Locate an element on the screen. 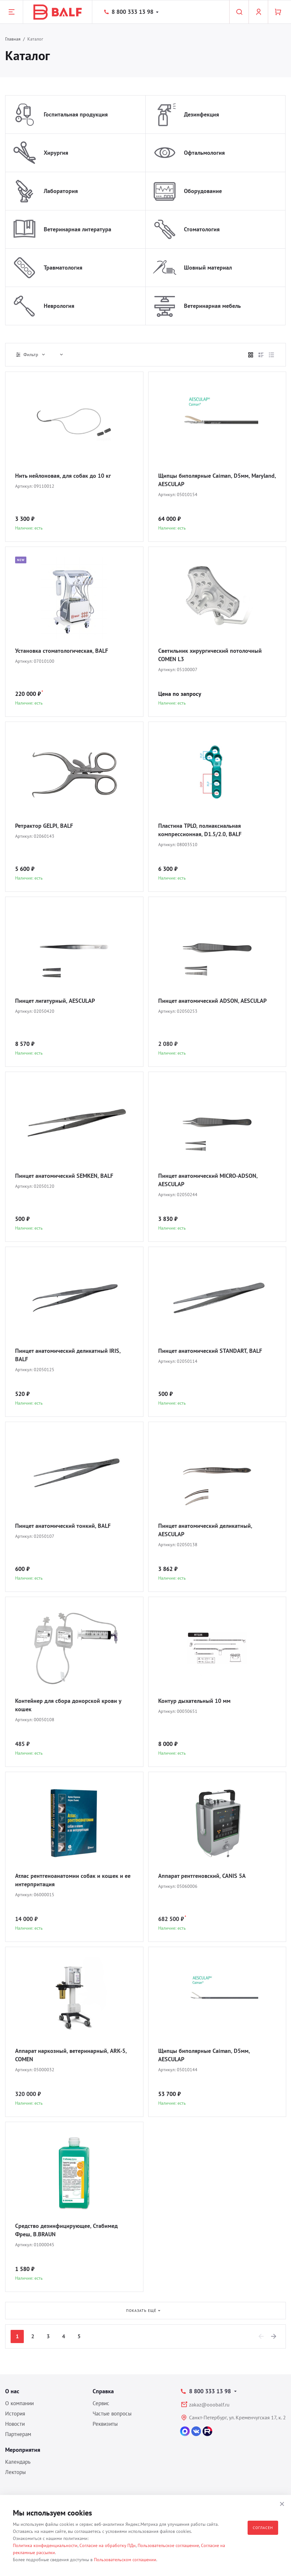  Травматология is located at coordinates (63, 267).